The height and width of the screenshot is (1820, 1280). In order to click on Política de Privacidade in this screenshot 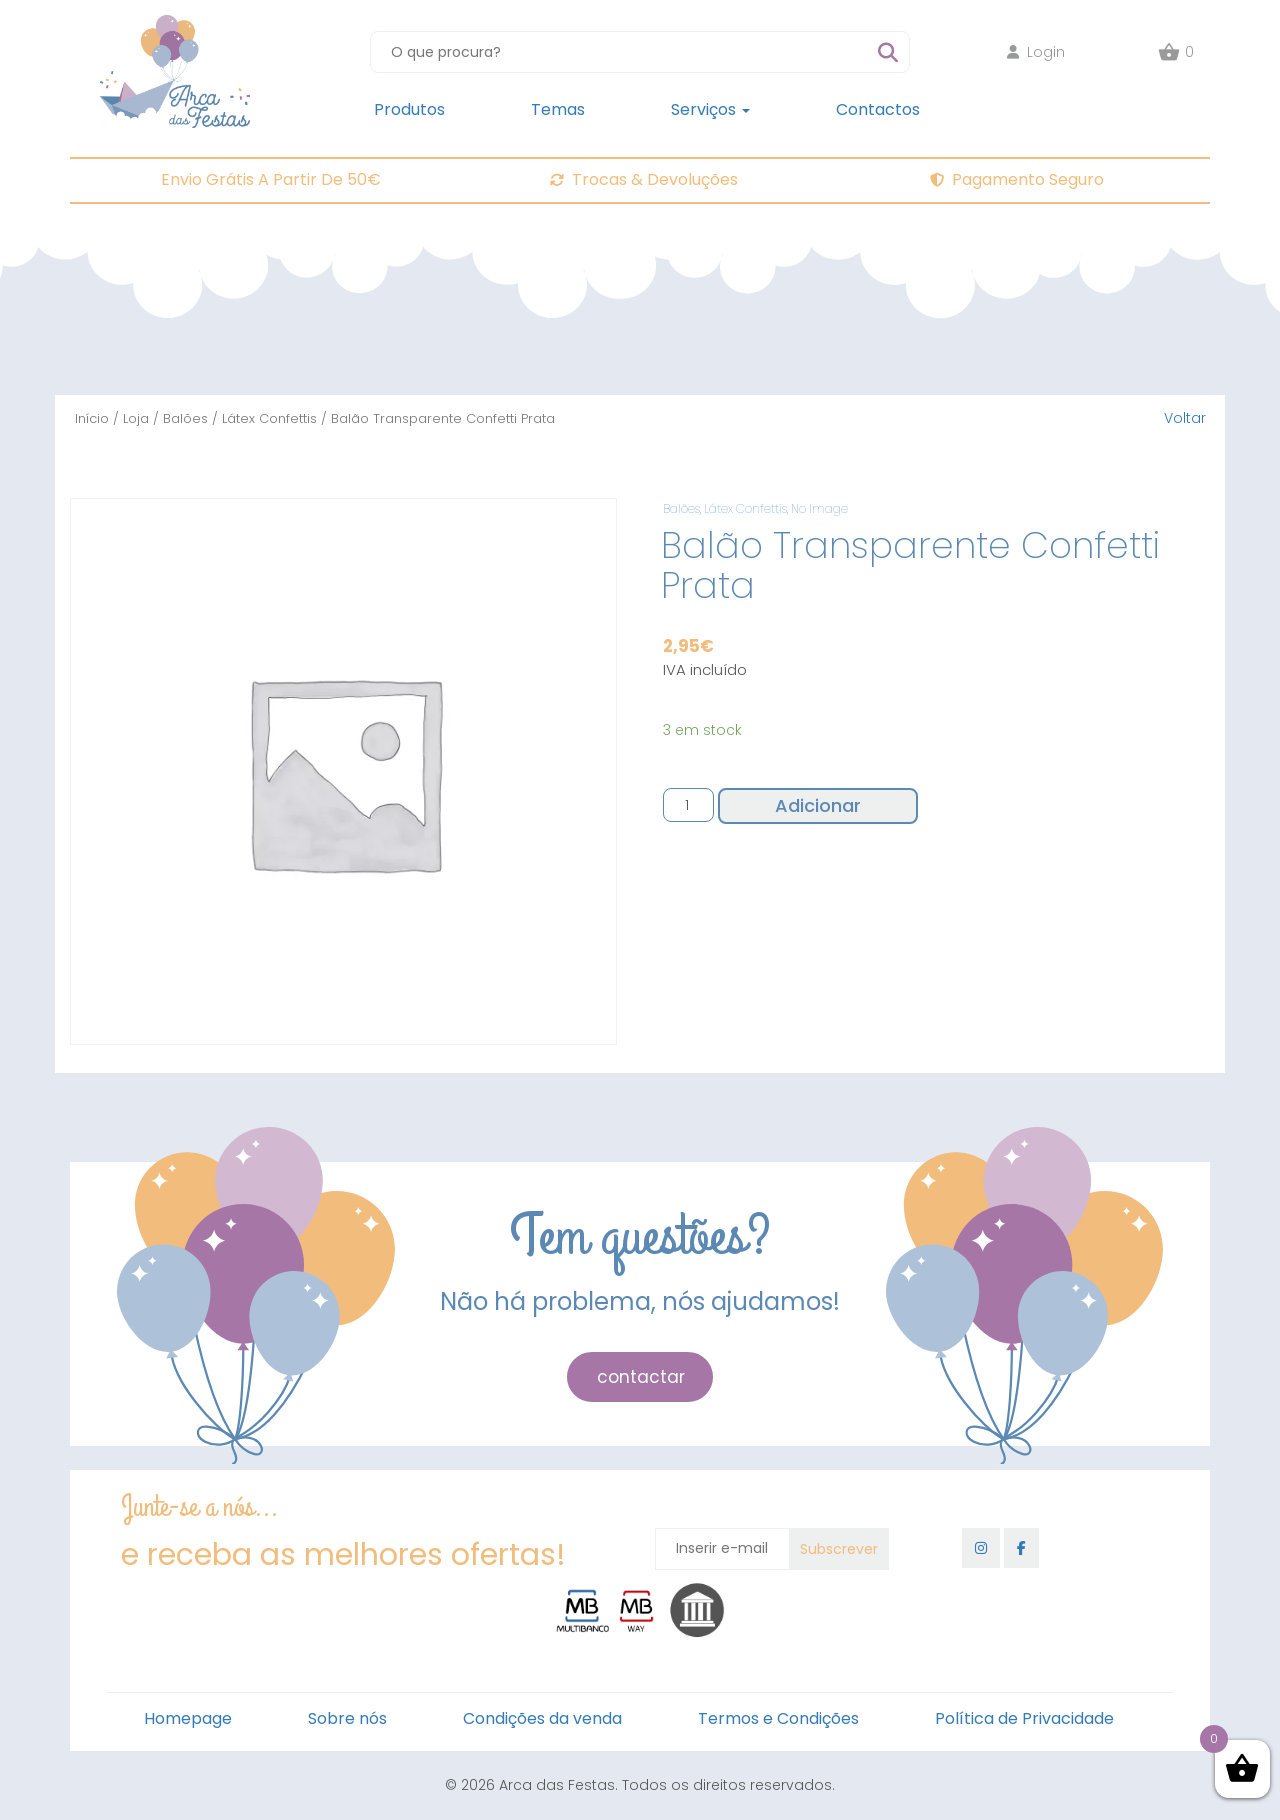, I will do `click(1024, 1718)`.